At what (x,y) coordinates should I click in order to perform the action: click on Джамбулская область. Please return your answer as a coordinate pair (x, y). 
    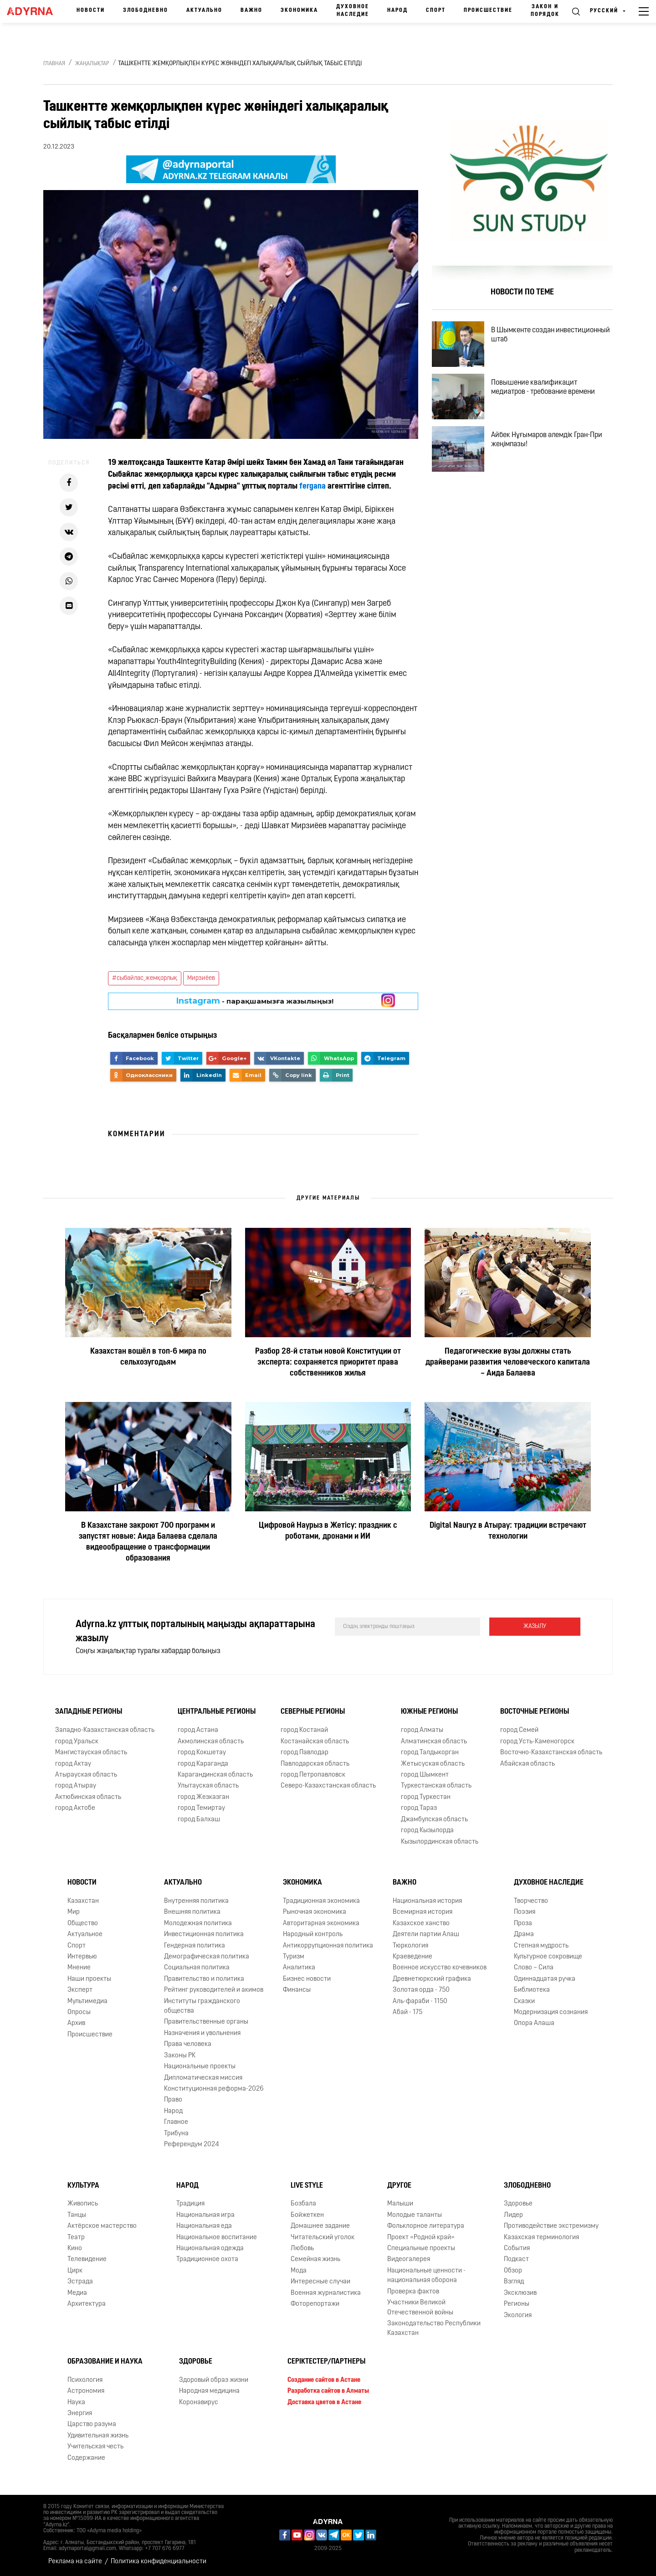
    Looking at the image, I should click on (434, 1819).